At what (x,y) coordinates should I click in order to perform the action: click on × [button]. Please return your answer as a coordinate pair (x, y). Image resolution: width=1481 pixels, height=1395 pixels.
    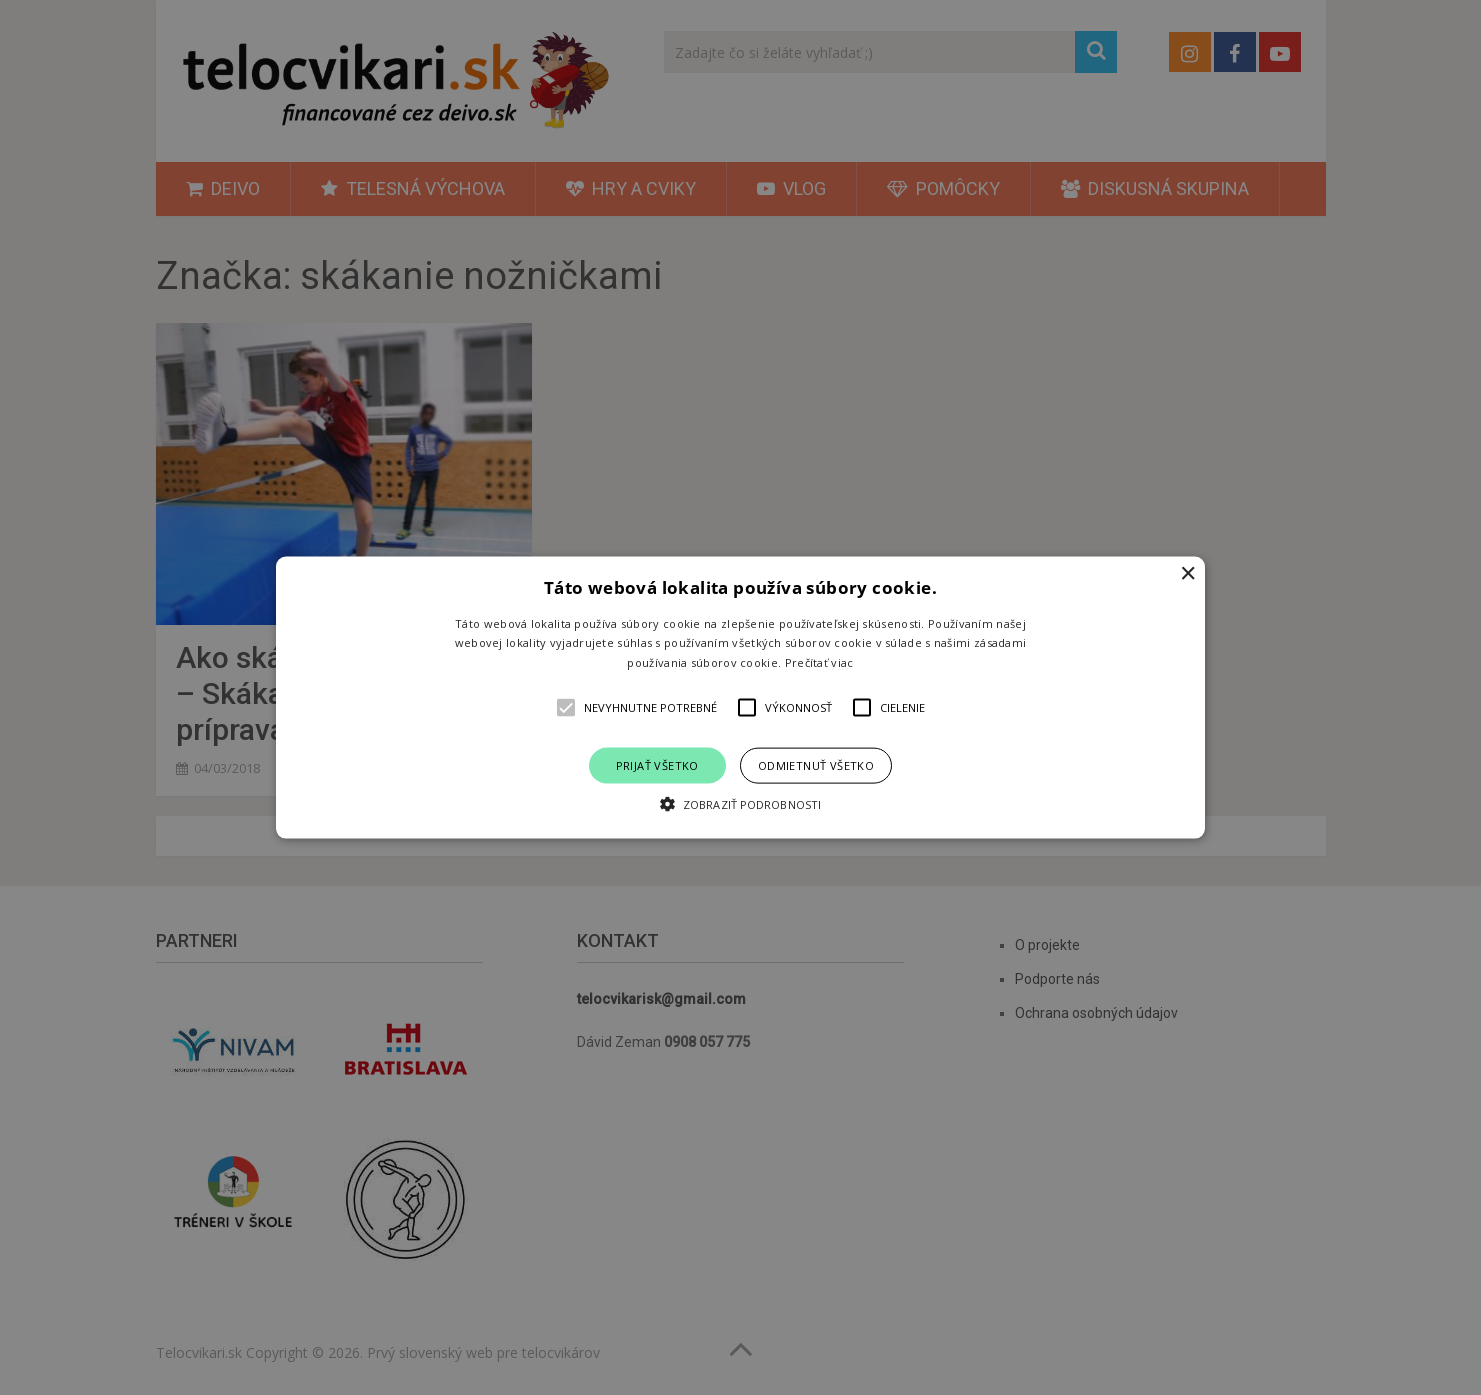
    Looking at the image, I should click on (1187, 573).